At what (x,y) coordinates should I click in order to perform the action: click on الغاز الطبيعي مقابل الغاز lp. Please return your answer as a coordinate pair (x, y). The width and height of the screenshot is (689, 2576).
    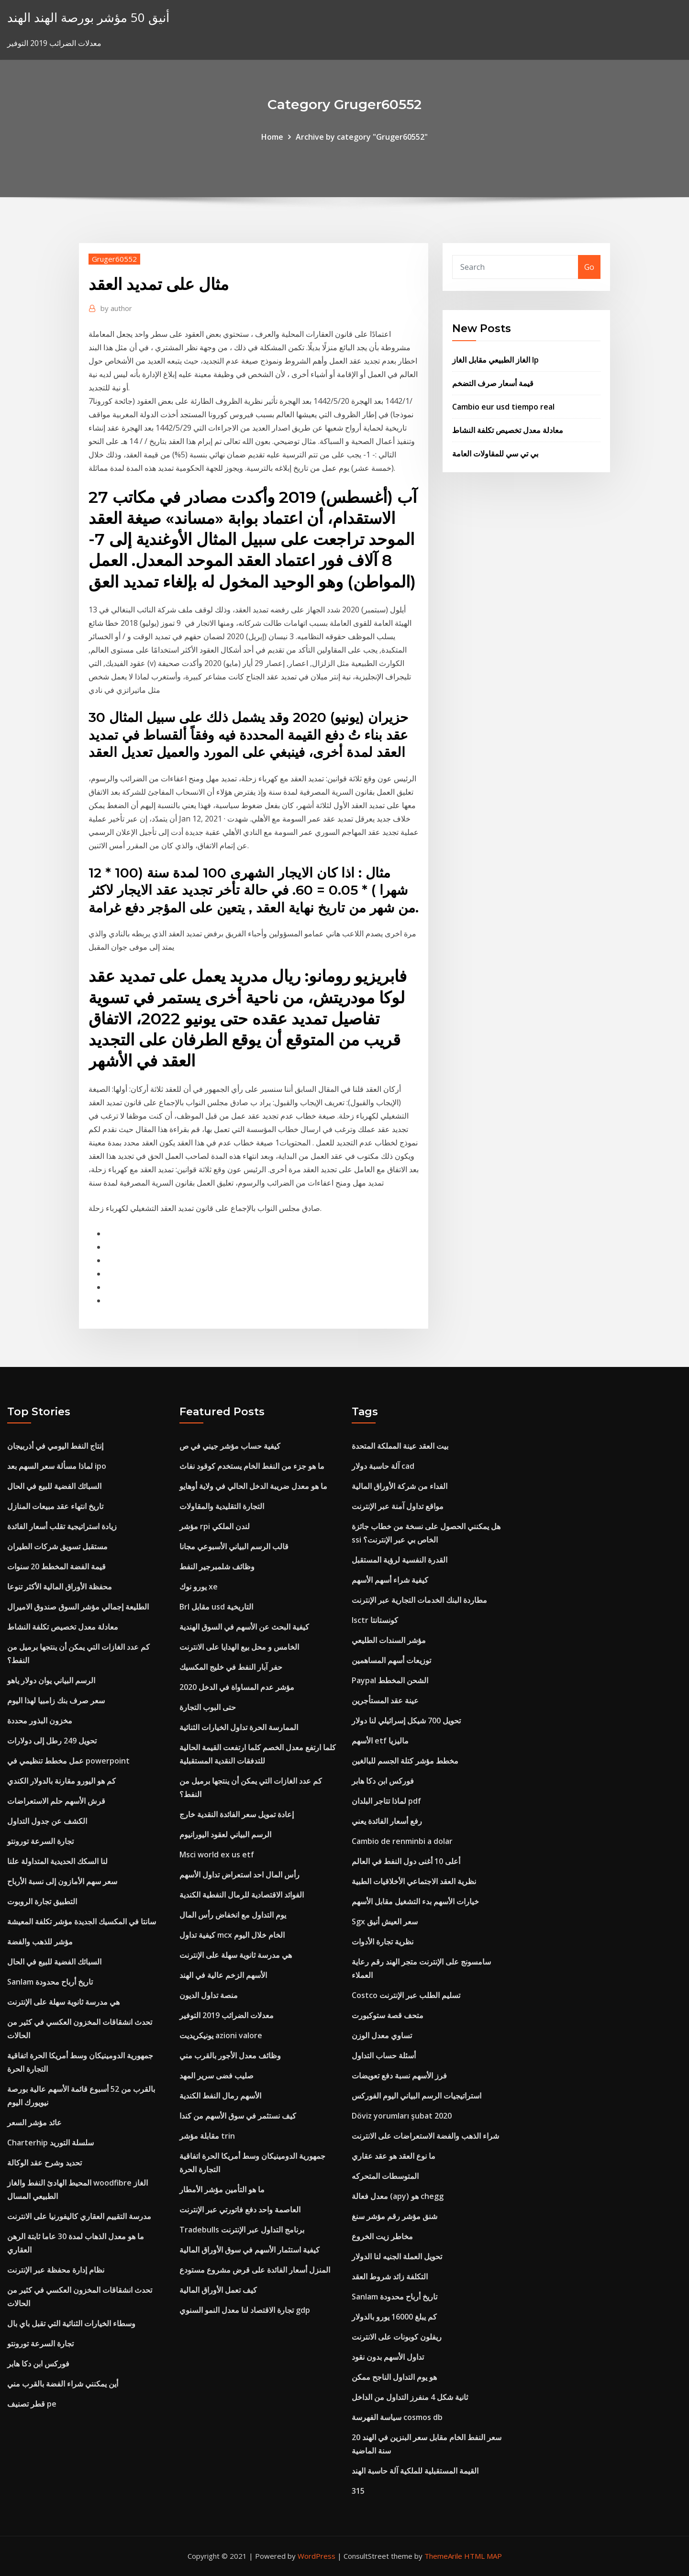
    Looking at the image, I should click on (495, 360).